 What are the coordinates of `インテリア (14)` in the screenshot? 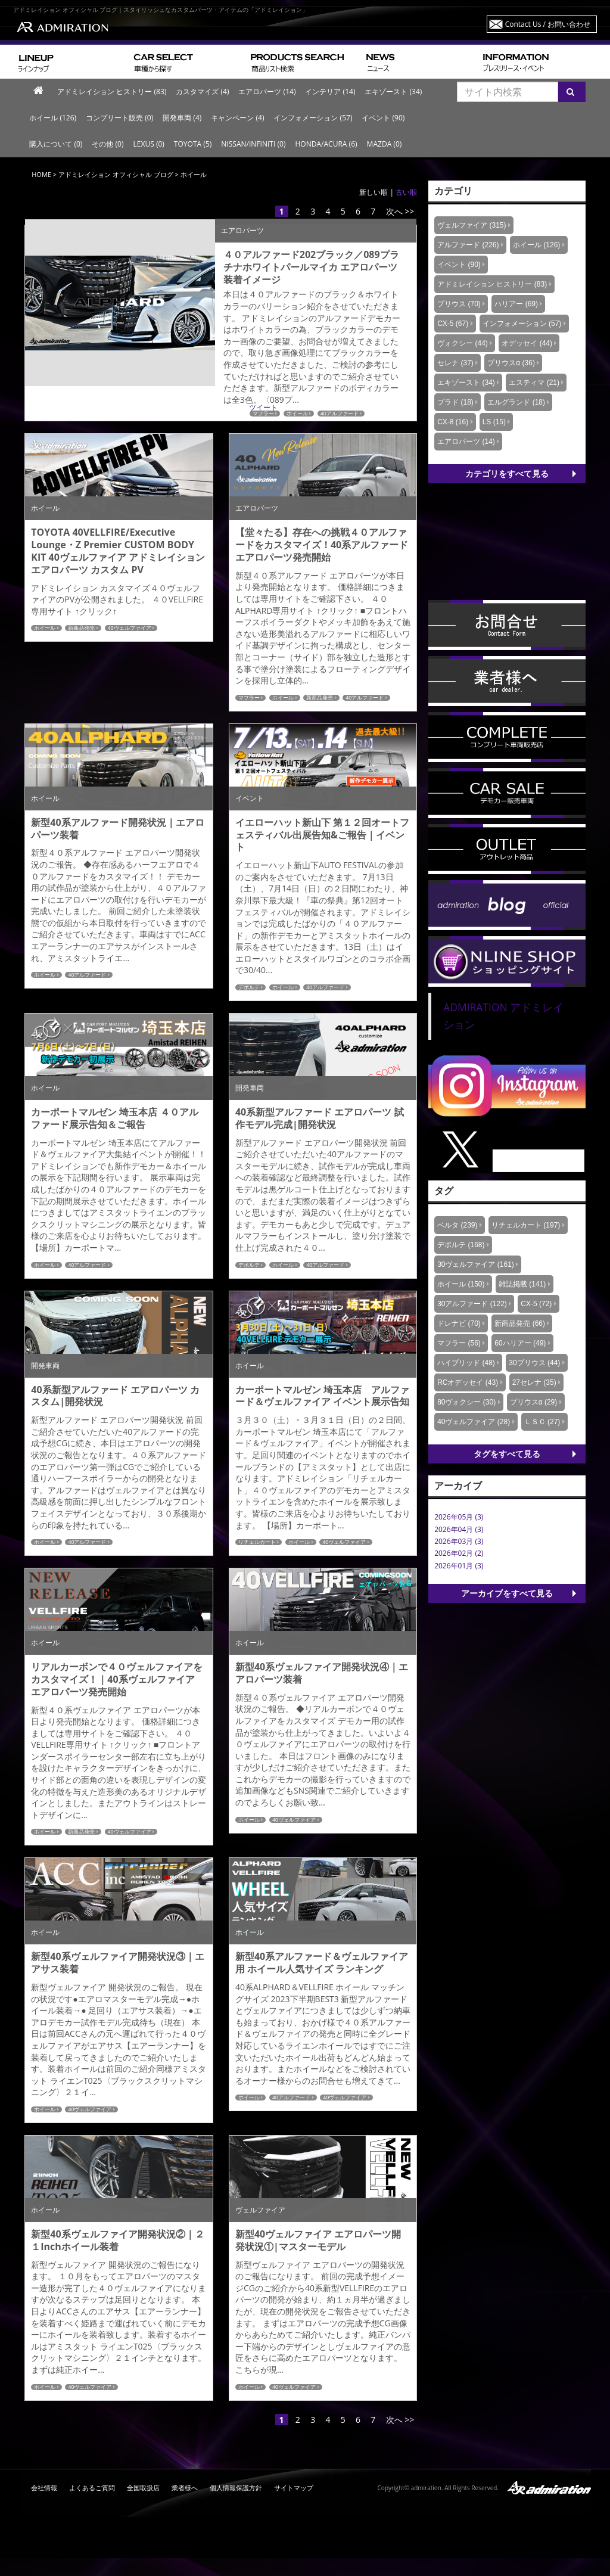 It's located at (330, 91).